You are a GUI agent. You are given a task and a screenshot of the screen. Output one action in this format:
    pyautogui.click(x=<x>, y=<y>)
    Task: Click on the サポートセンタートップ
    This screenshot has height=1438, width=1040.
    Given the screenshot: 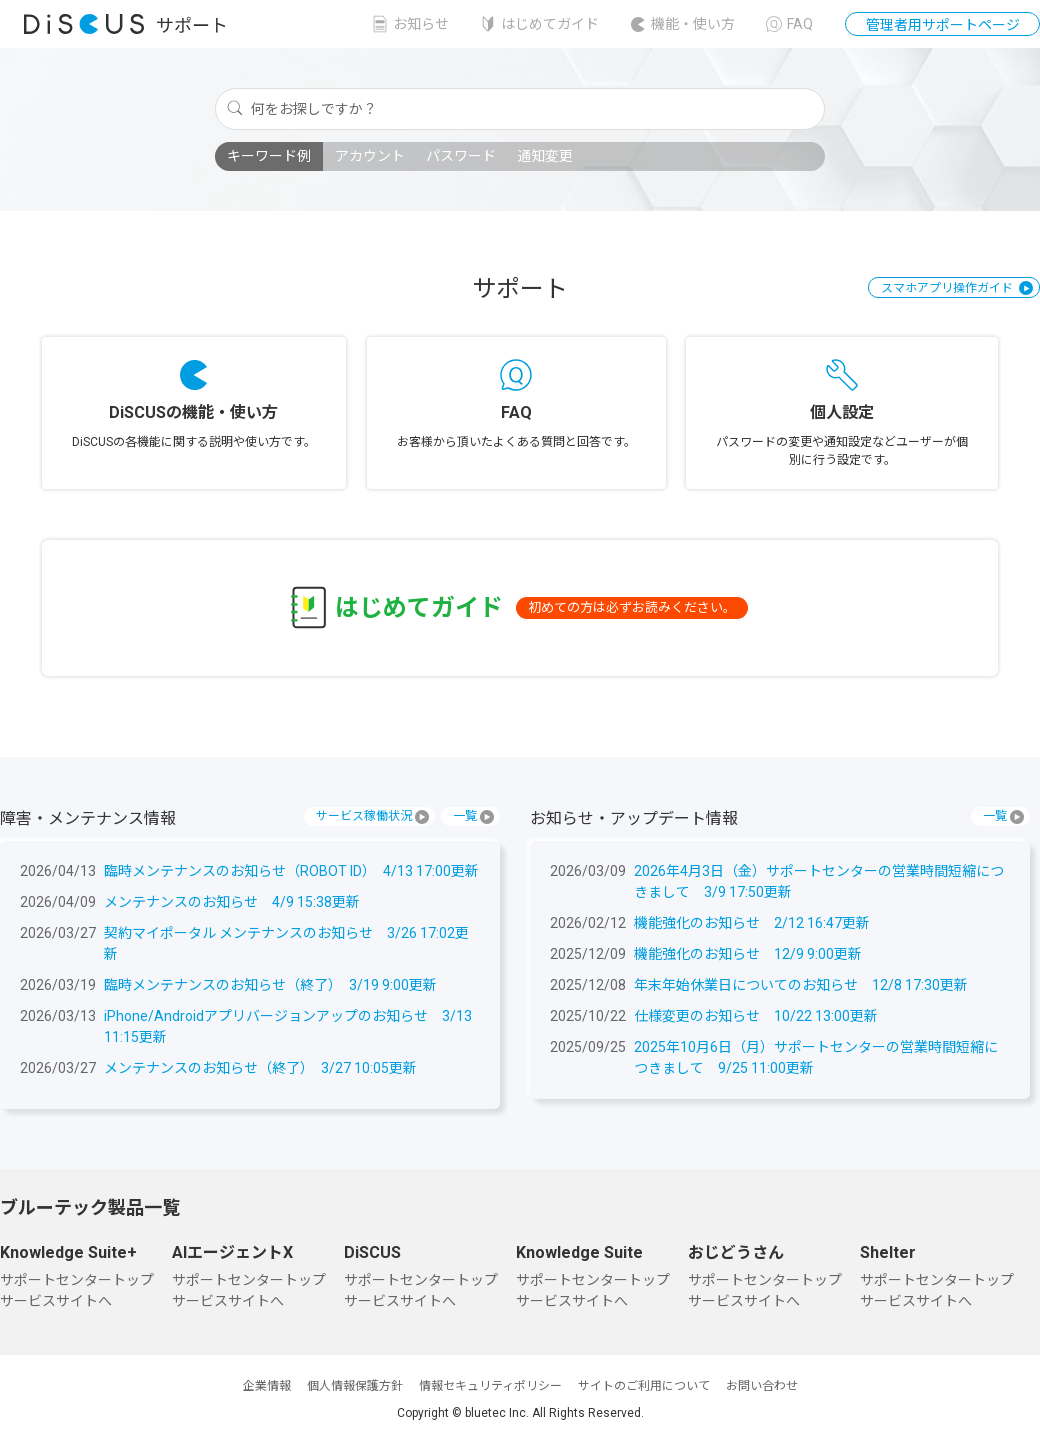 What is the action you would take?
    pyautogui.click(x=77, y=1280)
    